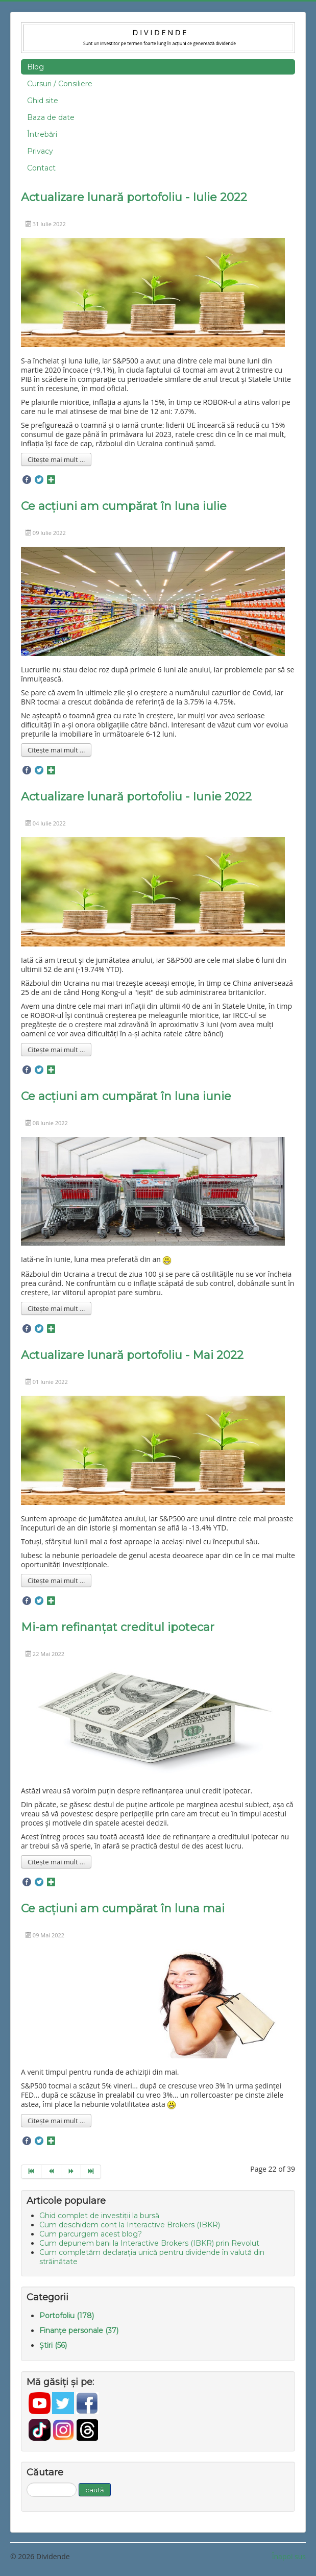  Describe the element at coordinates (31, 2172) in the screenshot. I see `[Go to start page]` at that location.